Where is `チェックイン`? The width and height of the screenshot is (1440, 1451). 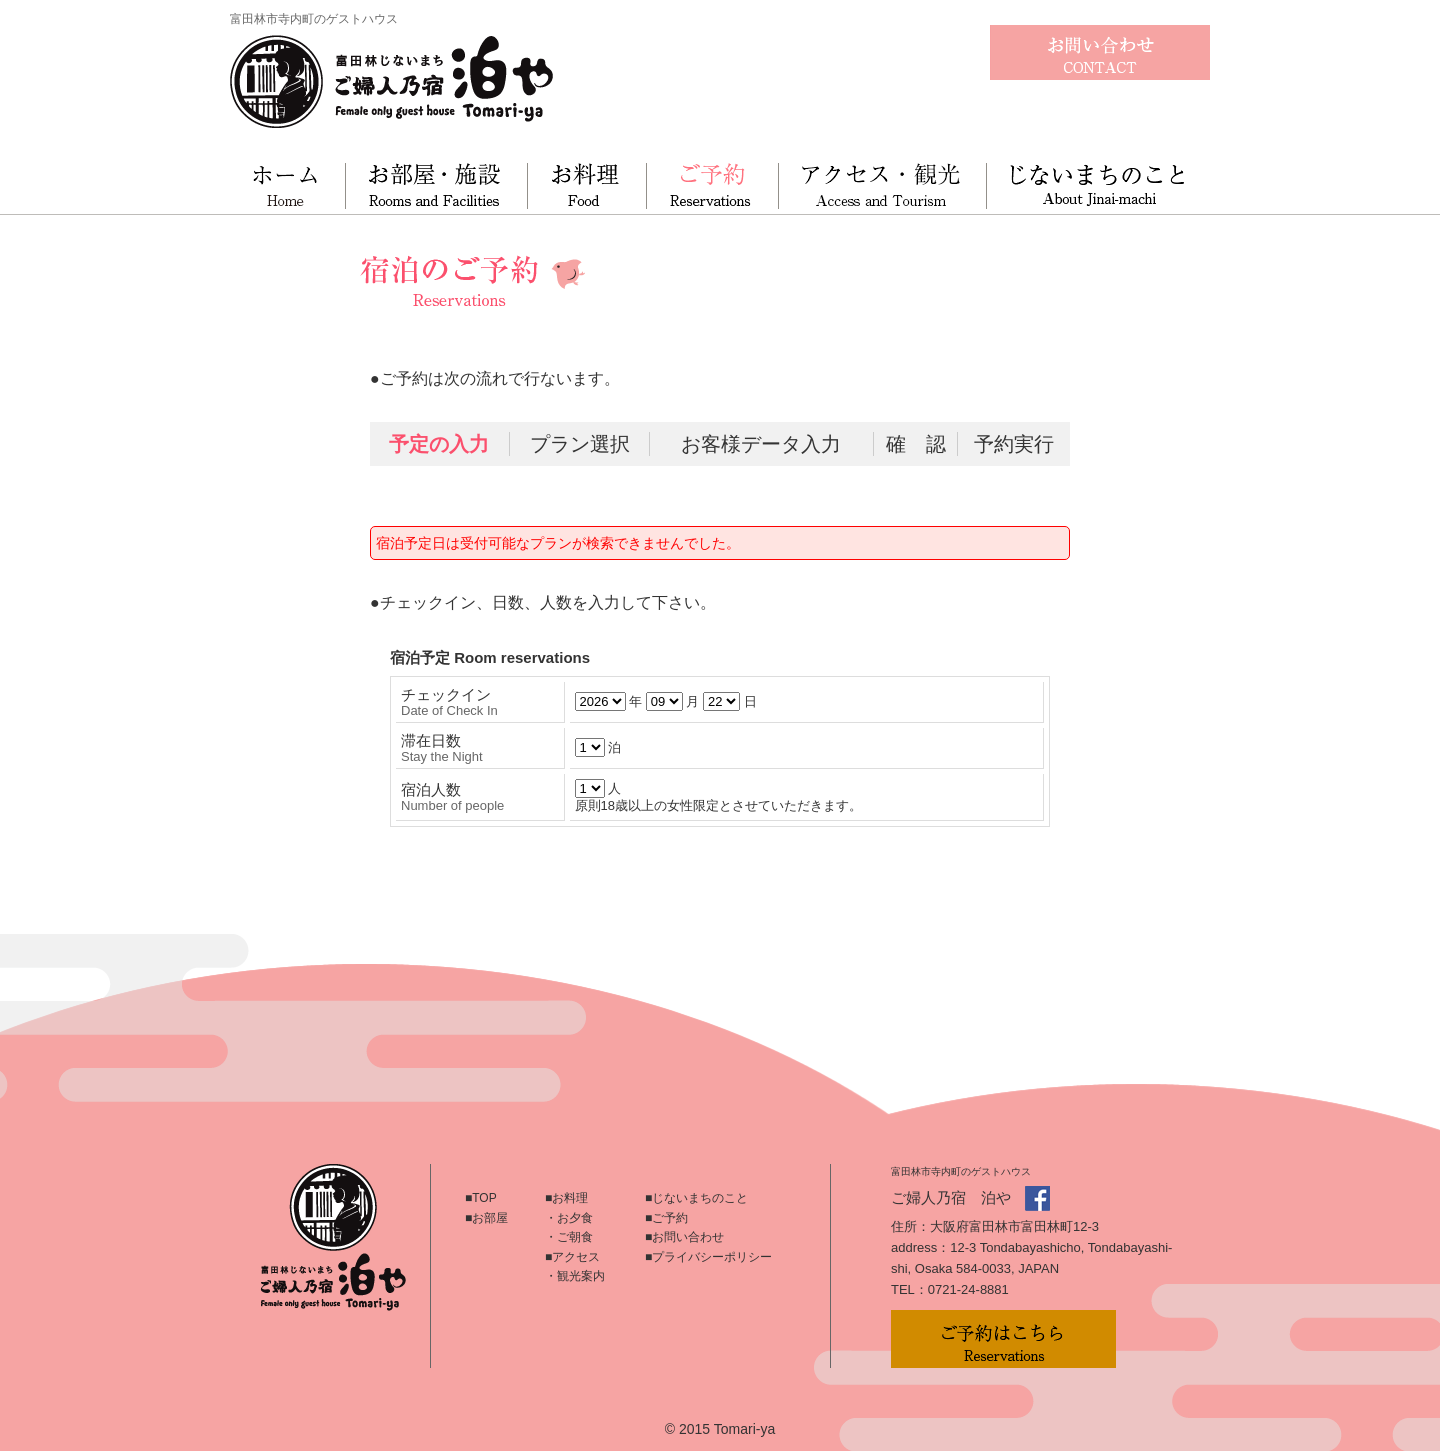
チェックイン is located at coordinates (449, 702).